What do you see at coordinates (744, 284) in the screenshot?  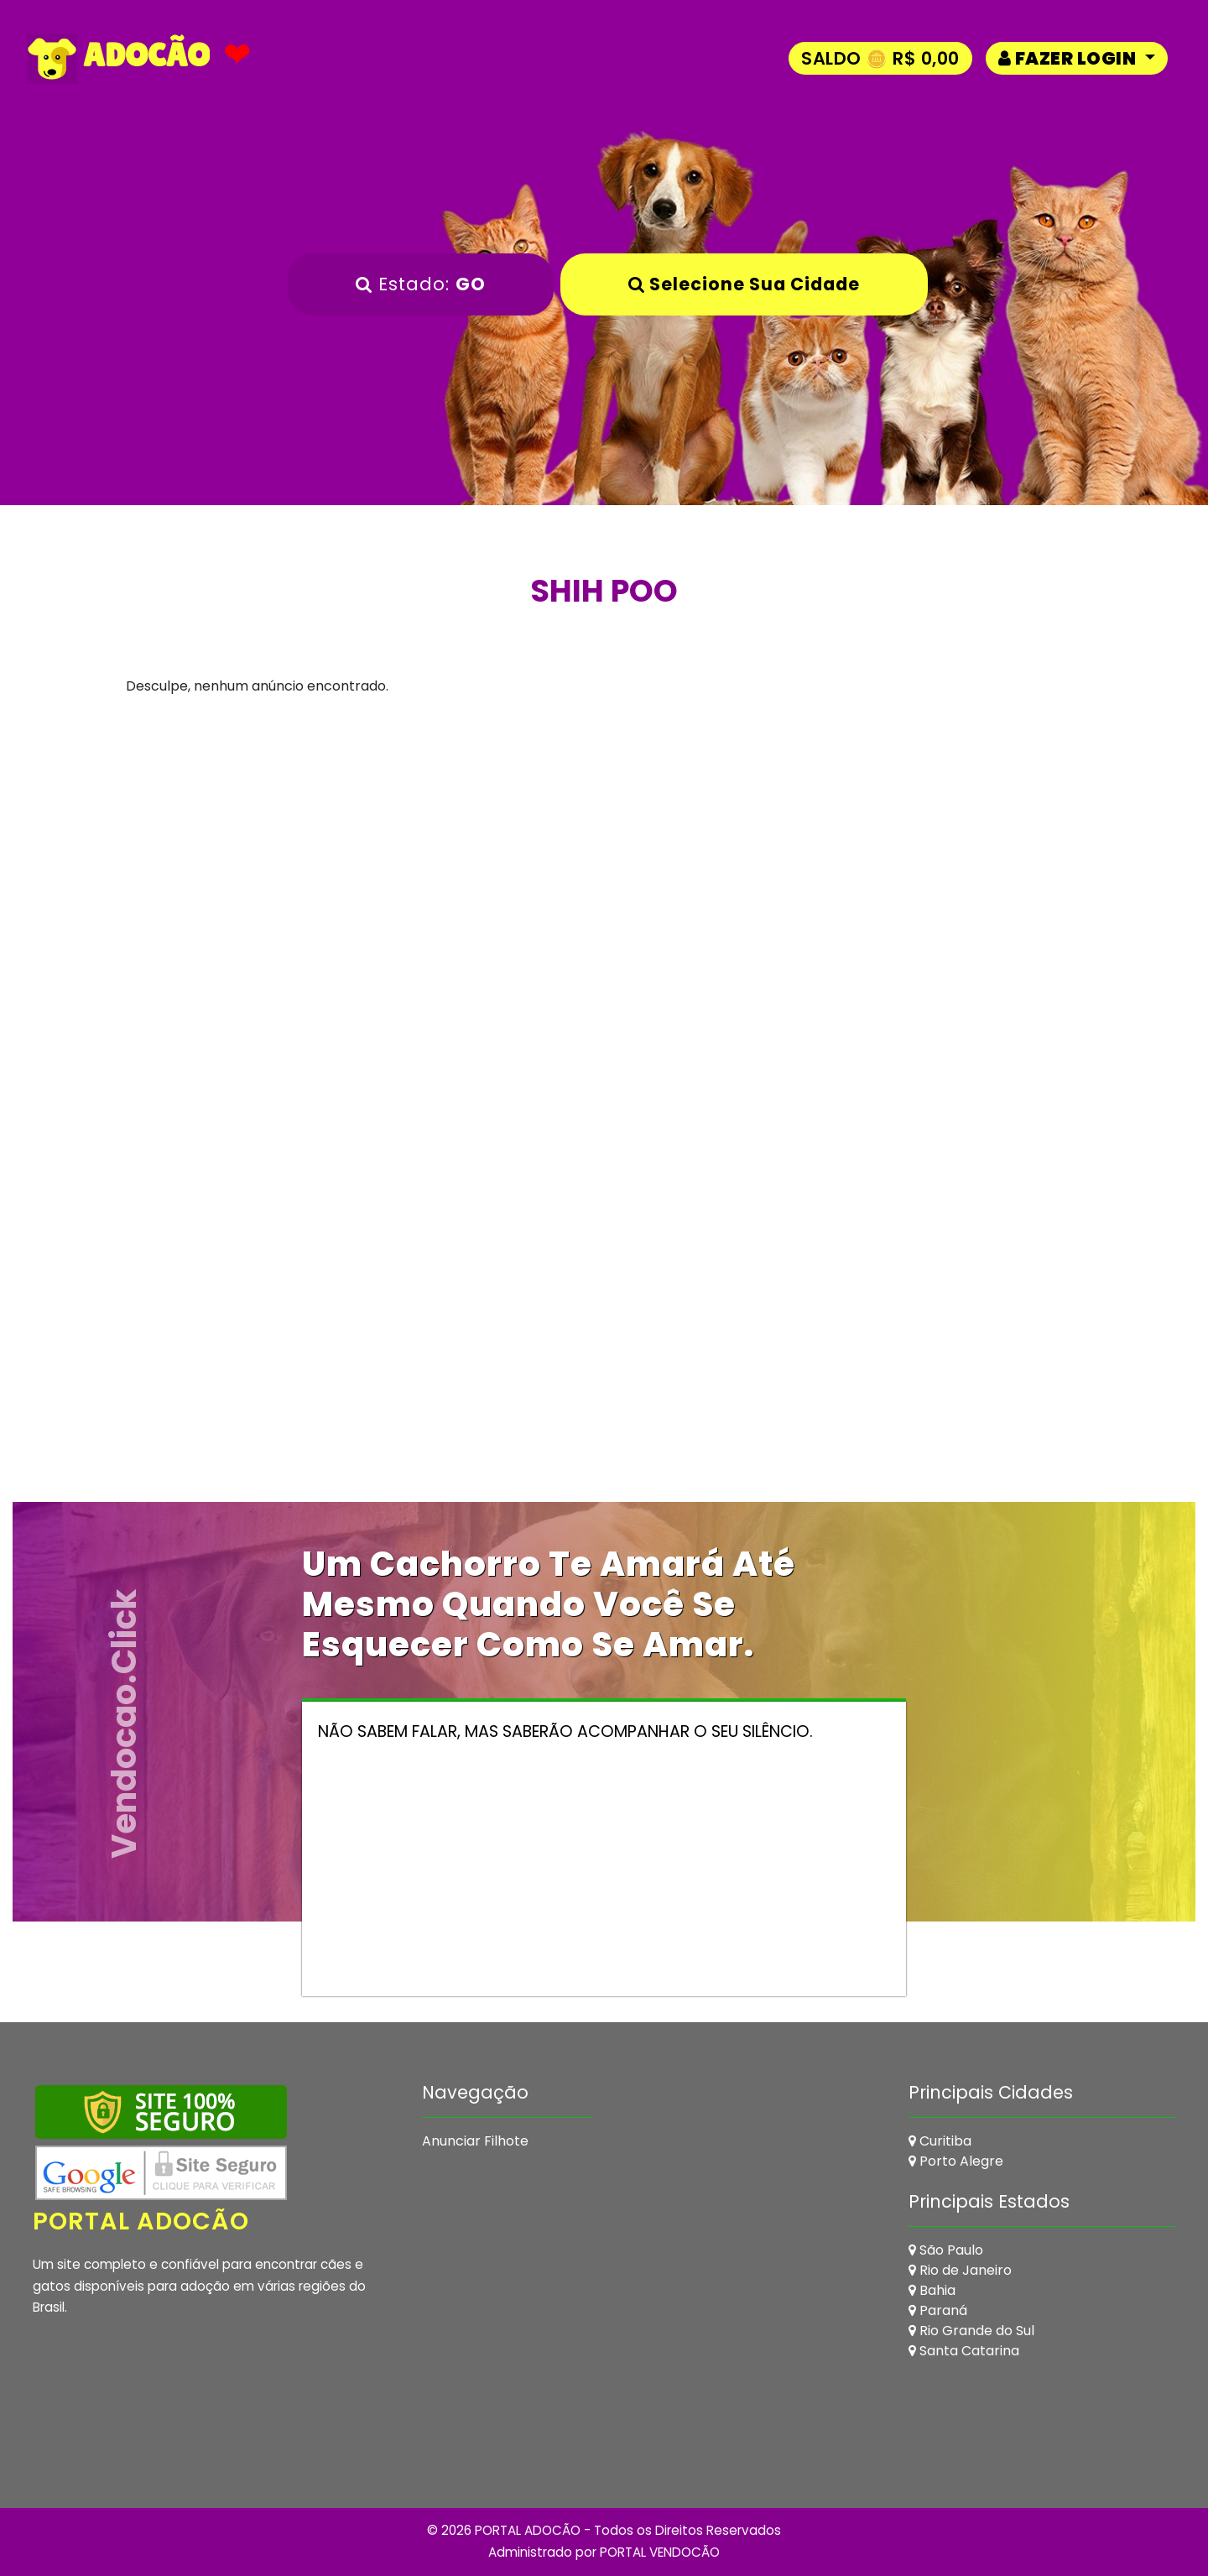 I see `Selecione sua Cidade` at bounding box center [744, 284].